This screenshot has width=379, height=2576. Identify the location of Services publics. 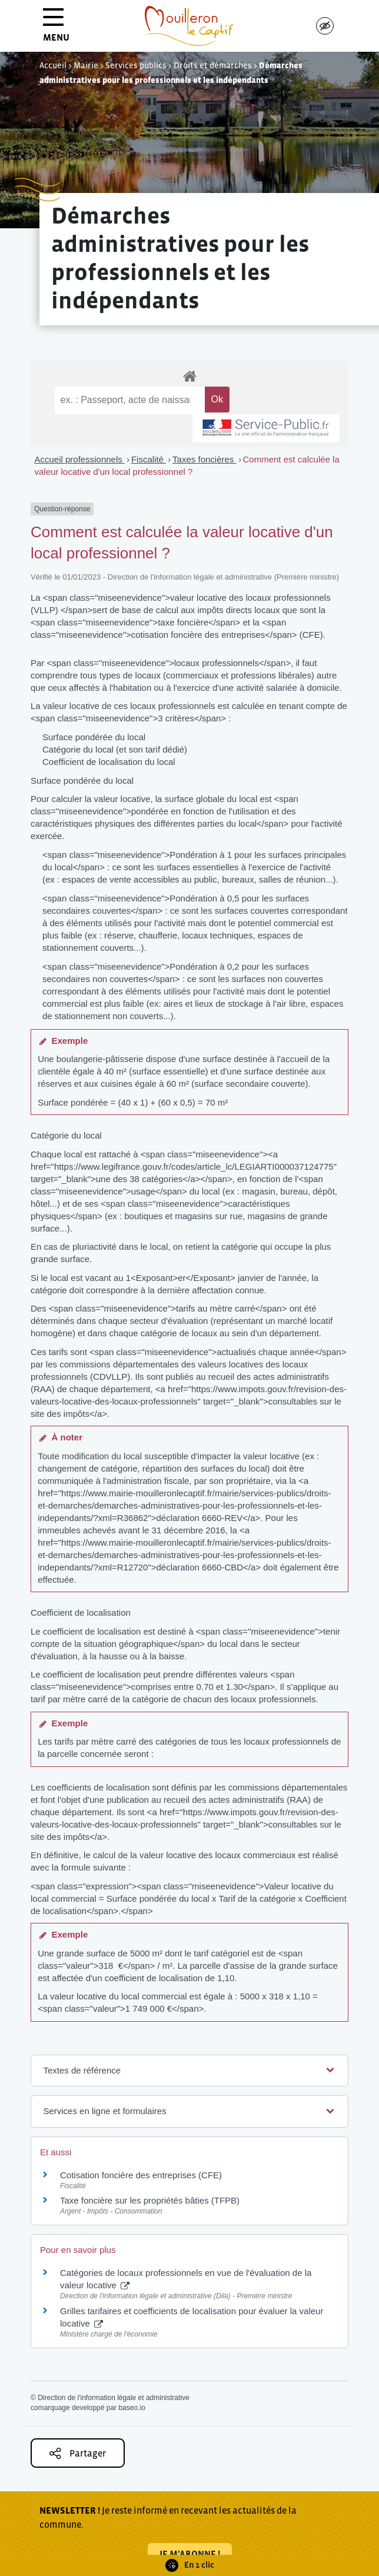
(136, 65).